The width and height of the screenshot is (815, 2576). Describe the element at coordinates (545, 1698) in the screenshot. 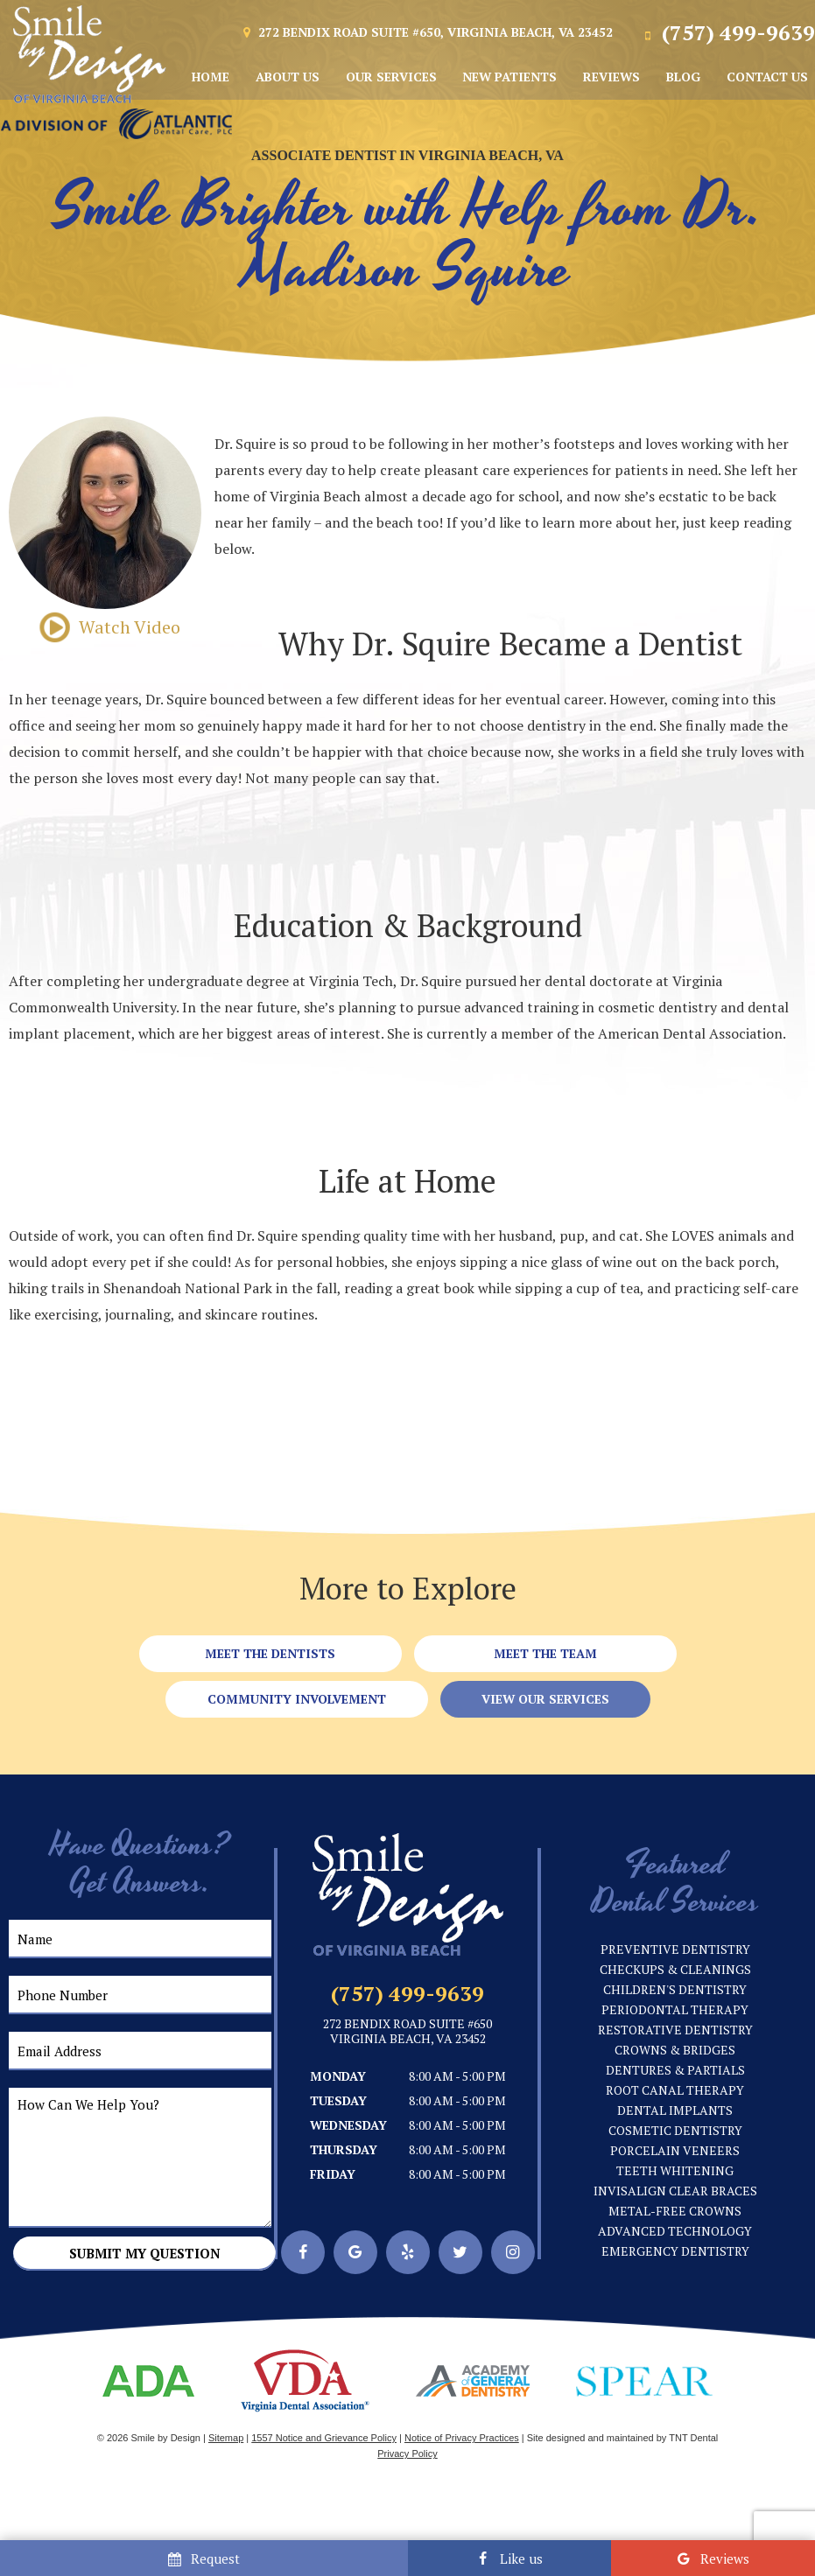

I see `View Our Services` at that location.